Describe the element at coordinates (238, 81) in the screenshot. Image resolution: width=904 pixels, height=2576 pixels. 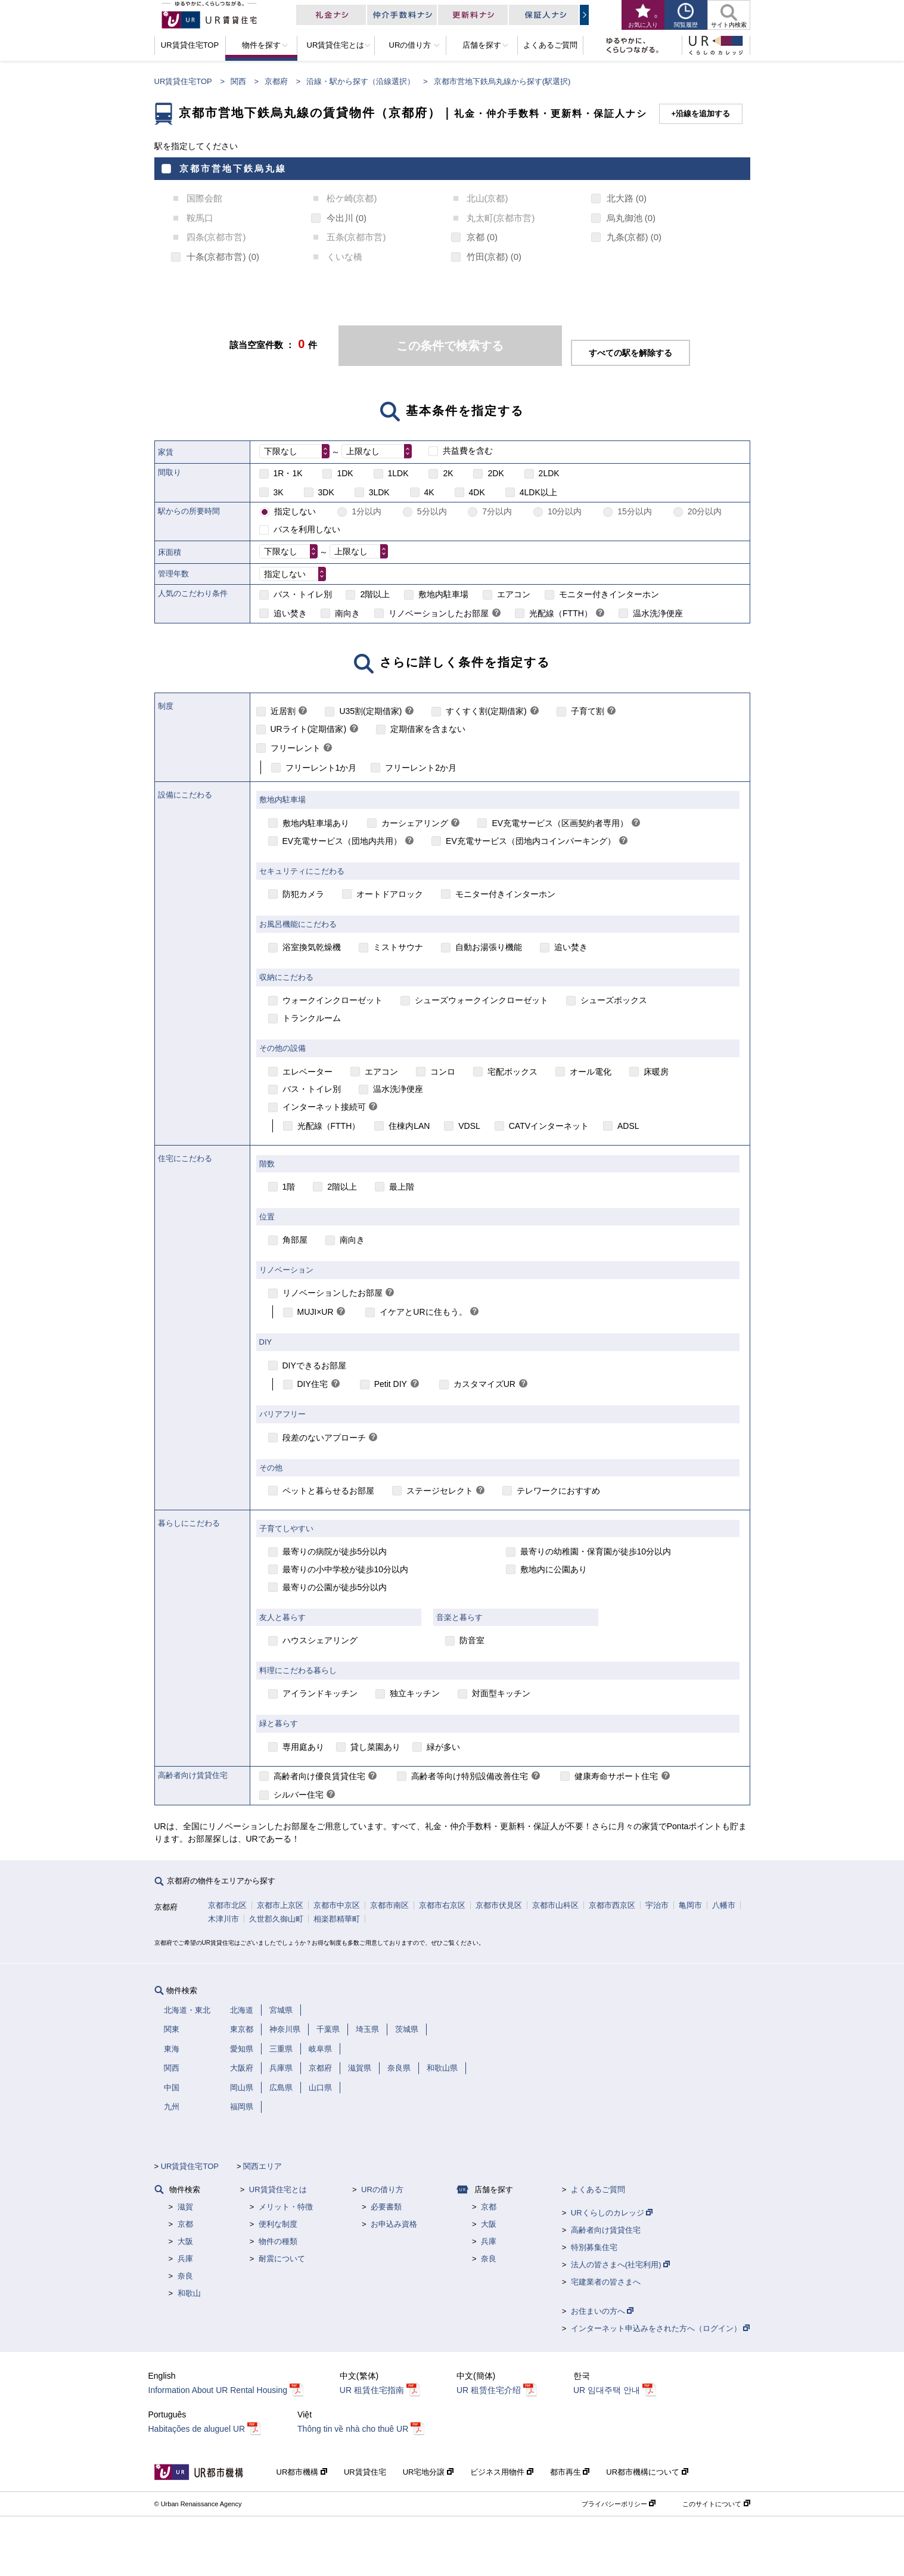
I see `関西` at that location.